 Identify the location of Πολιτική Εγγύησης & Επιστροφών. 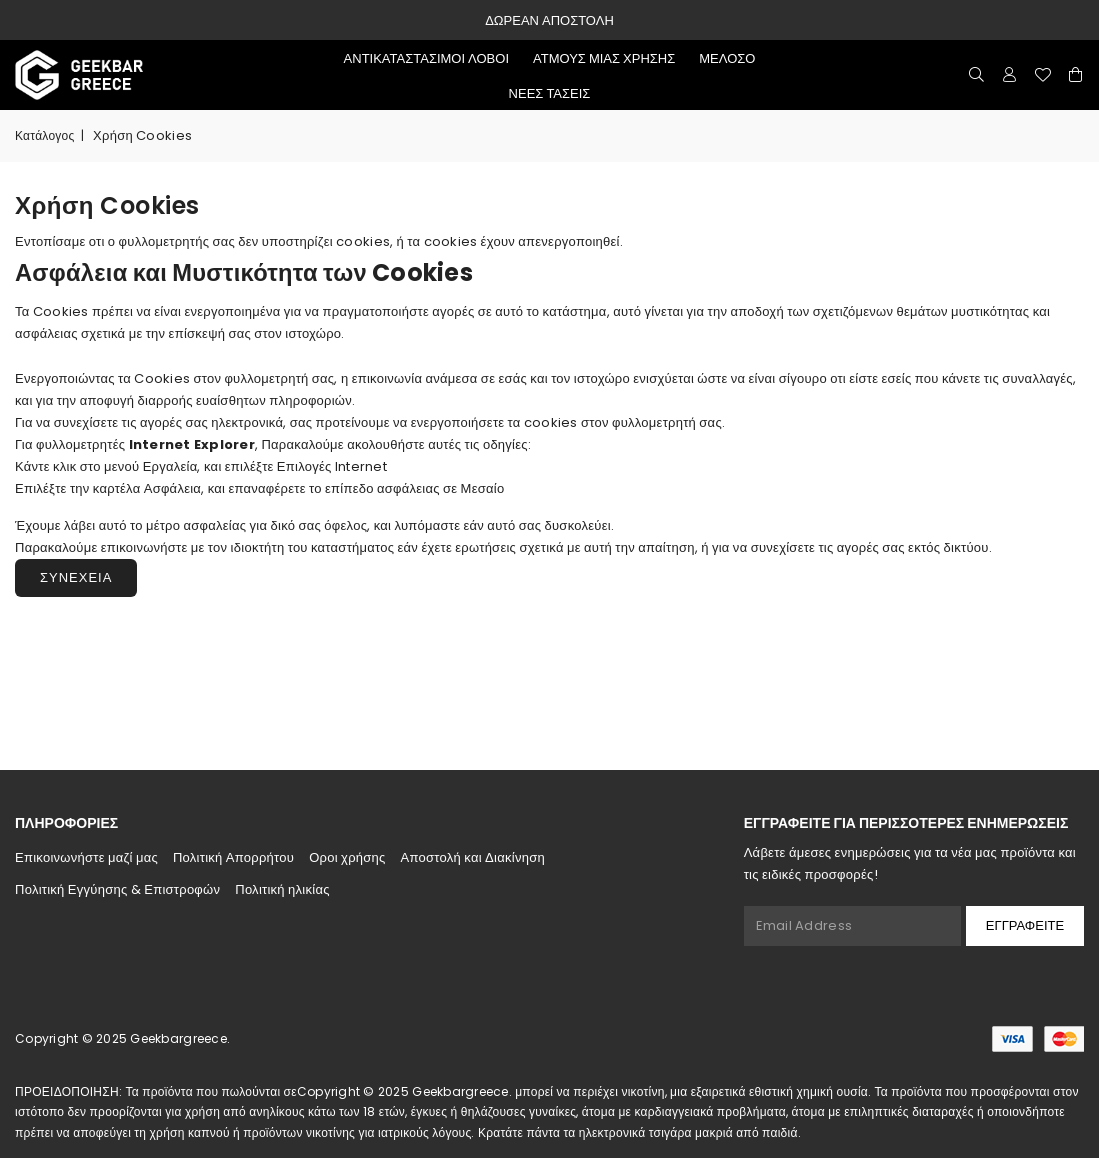
(117, 889).